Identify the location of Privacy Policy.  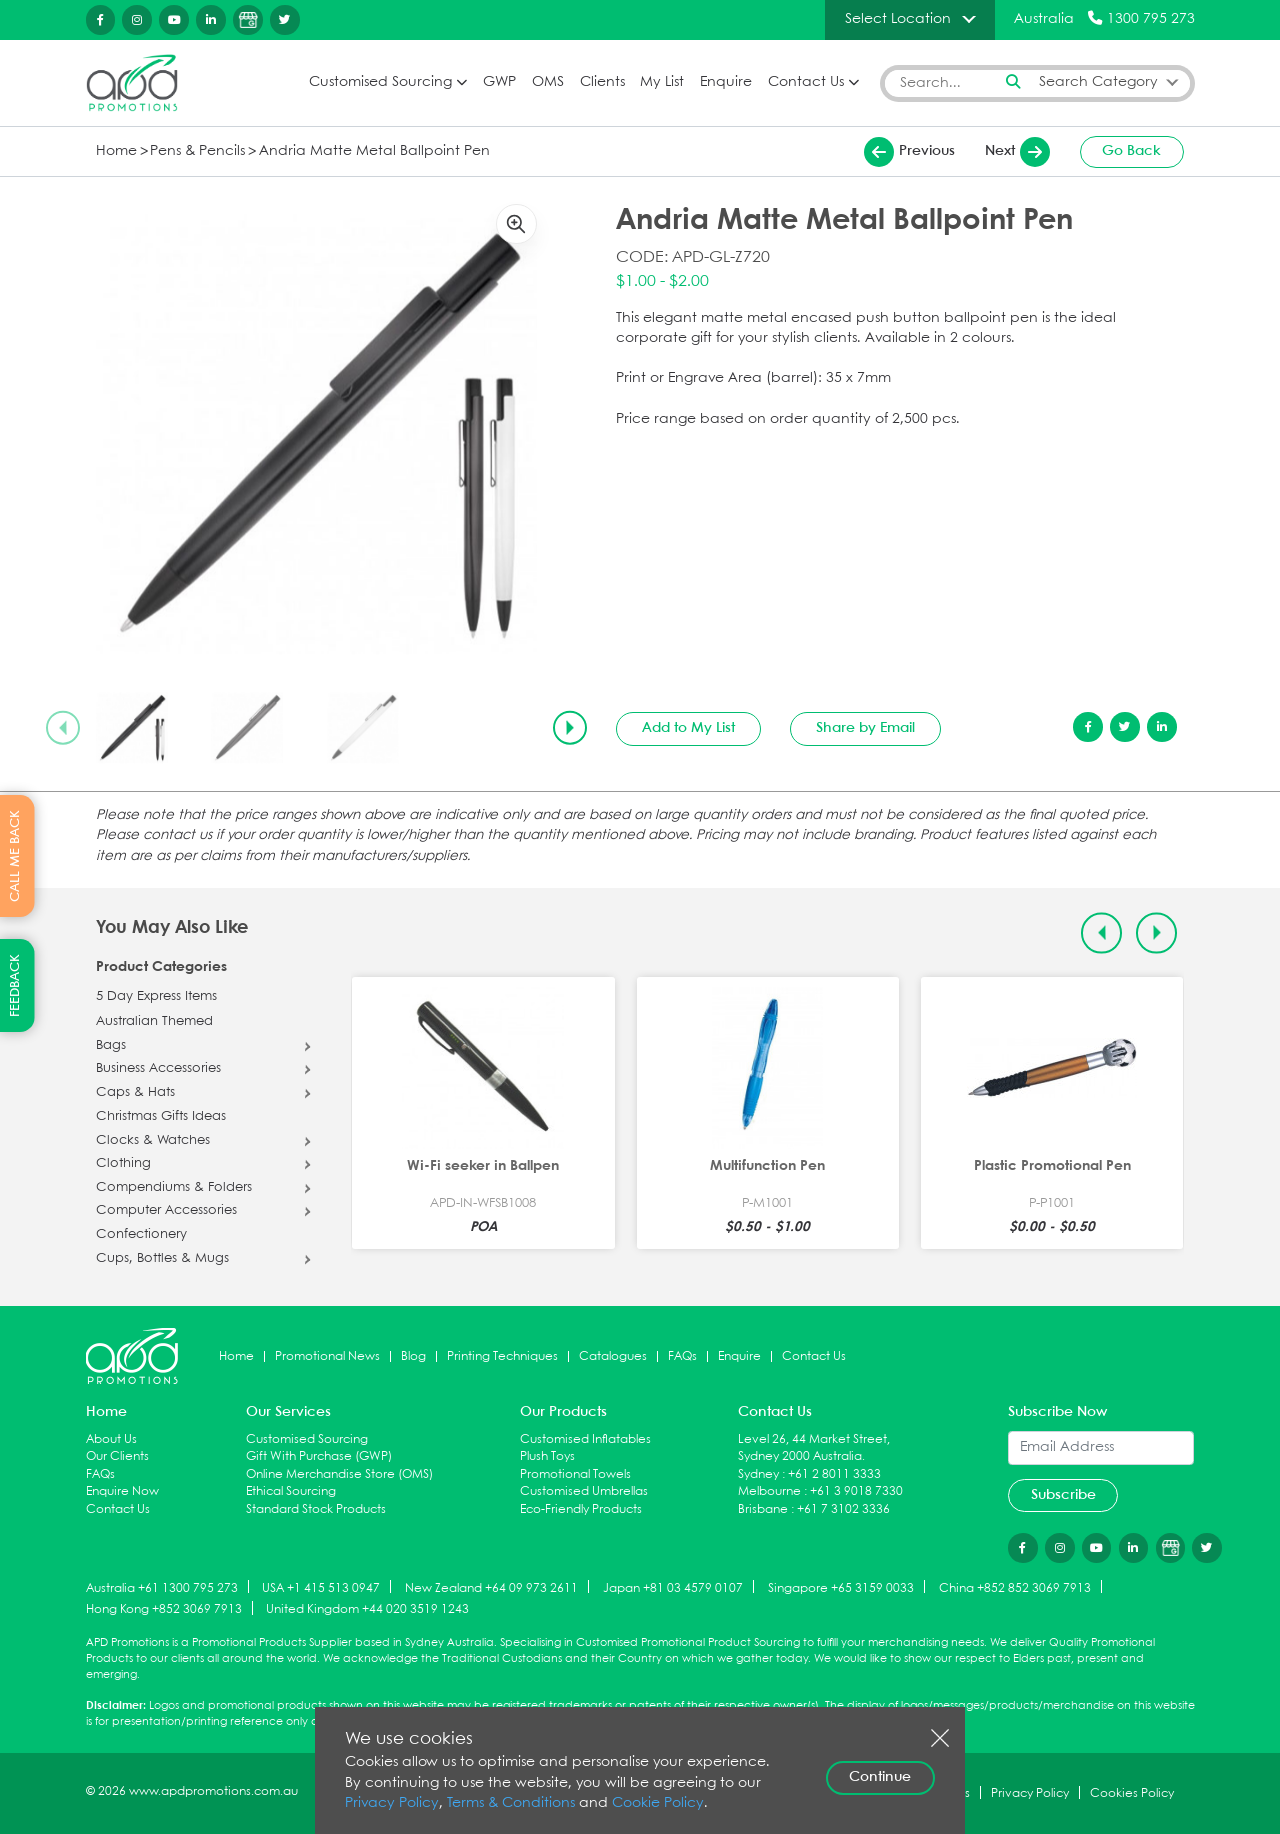
(392, 1803).